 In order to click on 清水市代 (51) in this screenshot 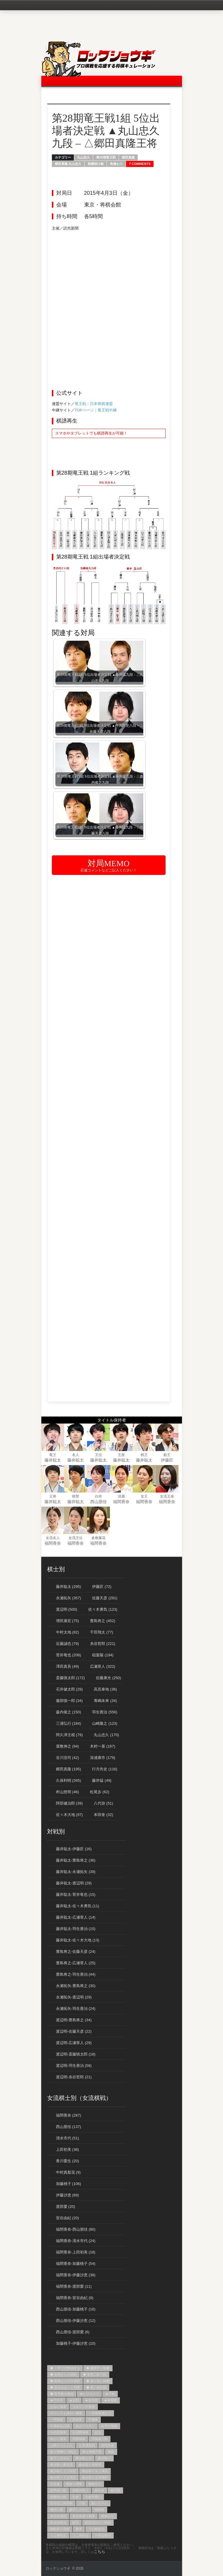, I will do `click(67, 2138)`.